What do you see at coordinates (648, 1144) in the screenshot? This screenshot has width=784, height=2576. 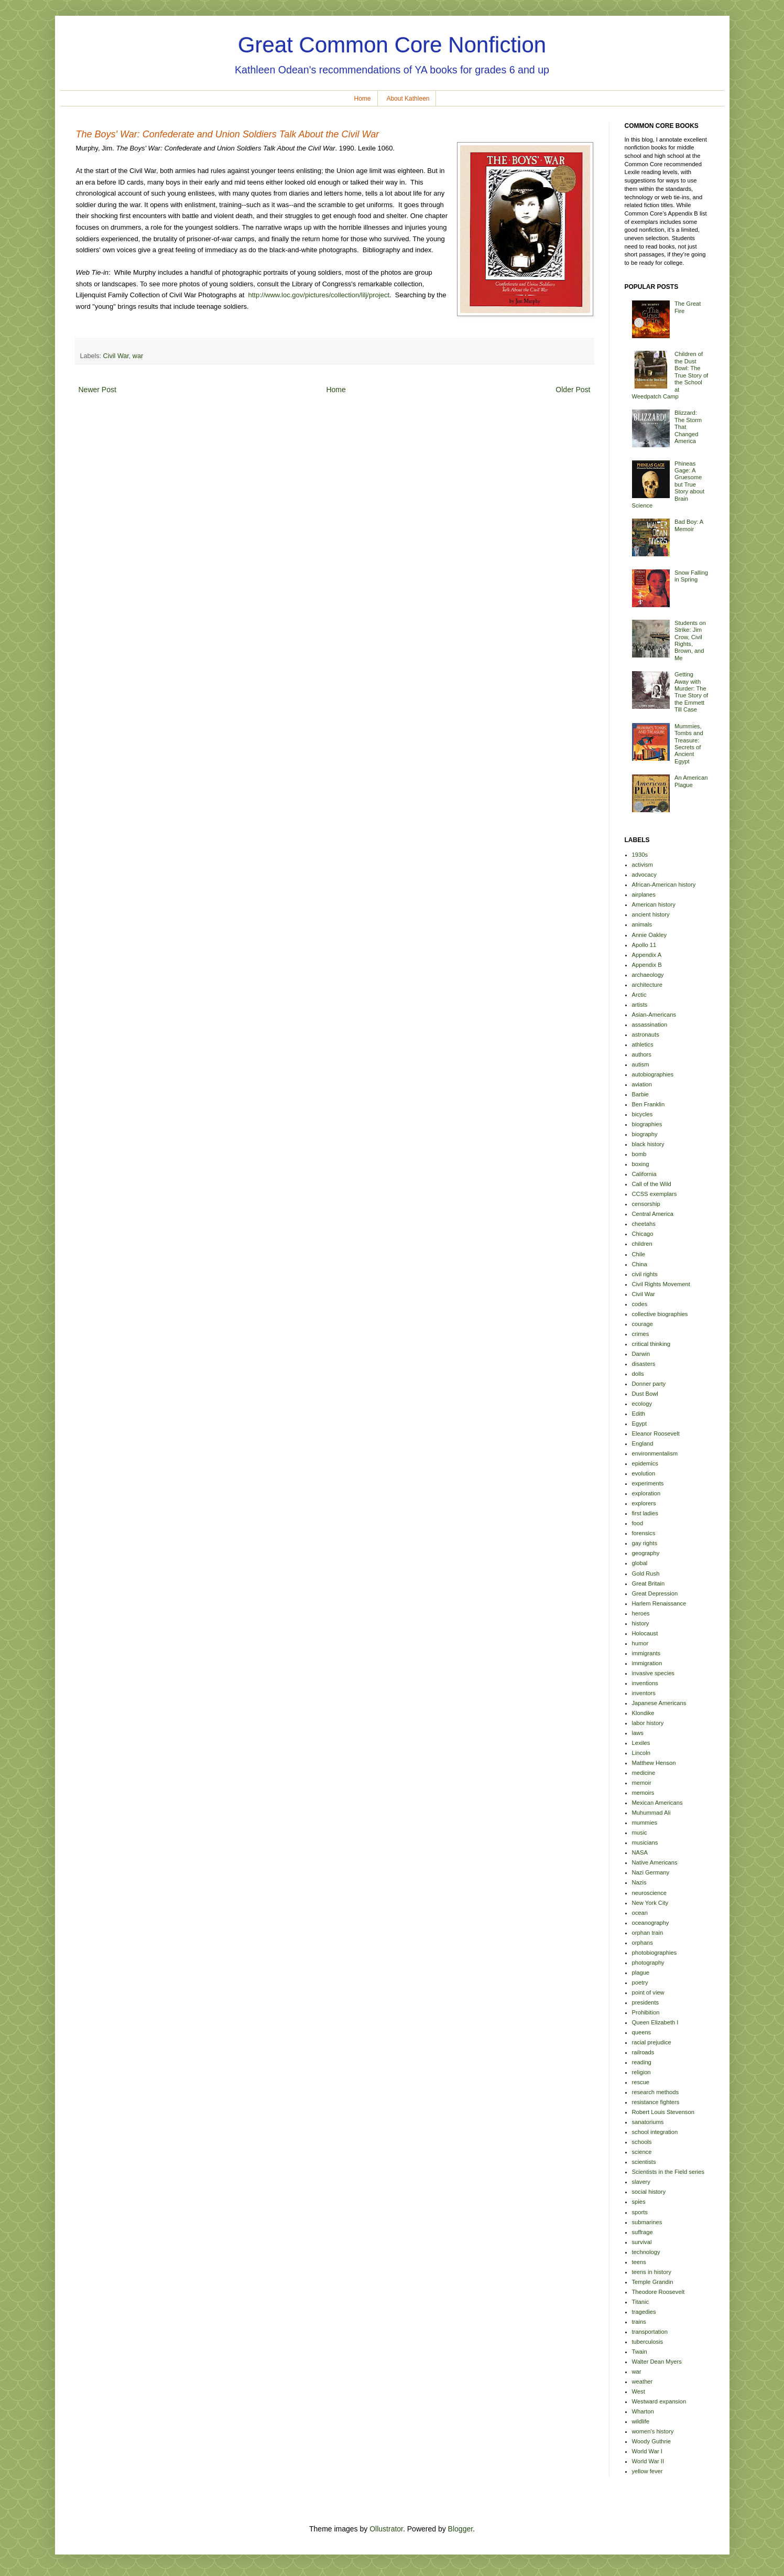 I see `black history` at bounding box center [648, 1144].